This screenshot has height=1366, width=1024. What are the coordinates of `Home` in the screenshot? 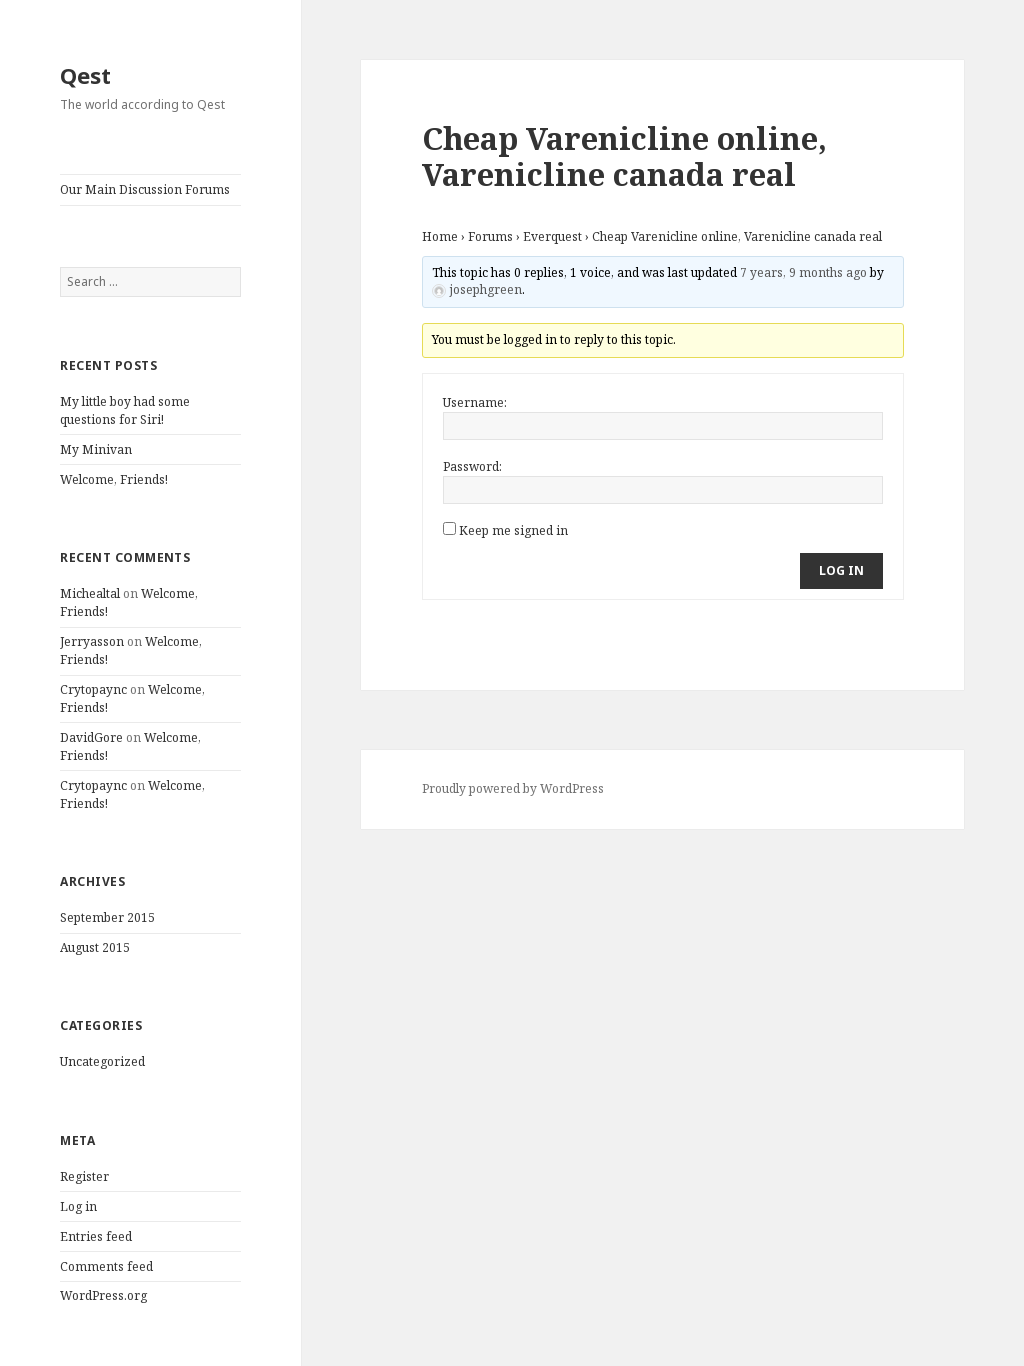 It's located at (440, 236).